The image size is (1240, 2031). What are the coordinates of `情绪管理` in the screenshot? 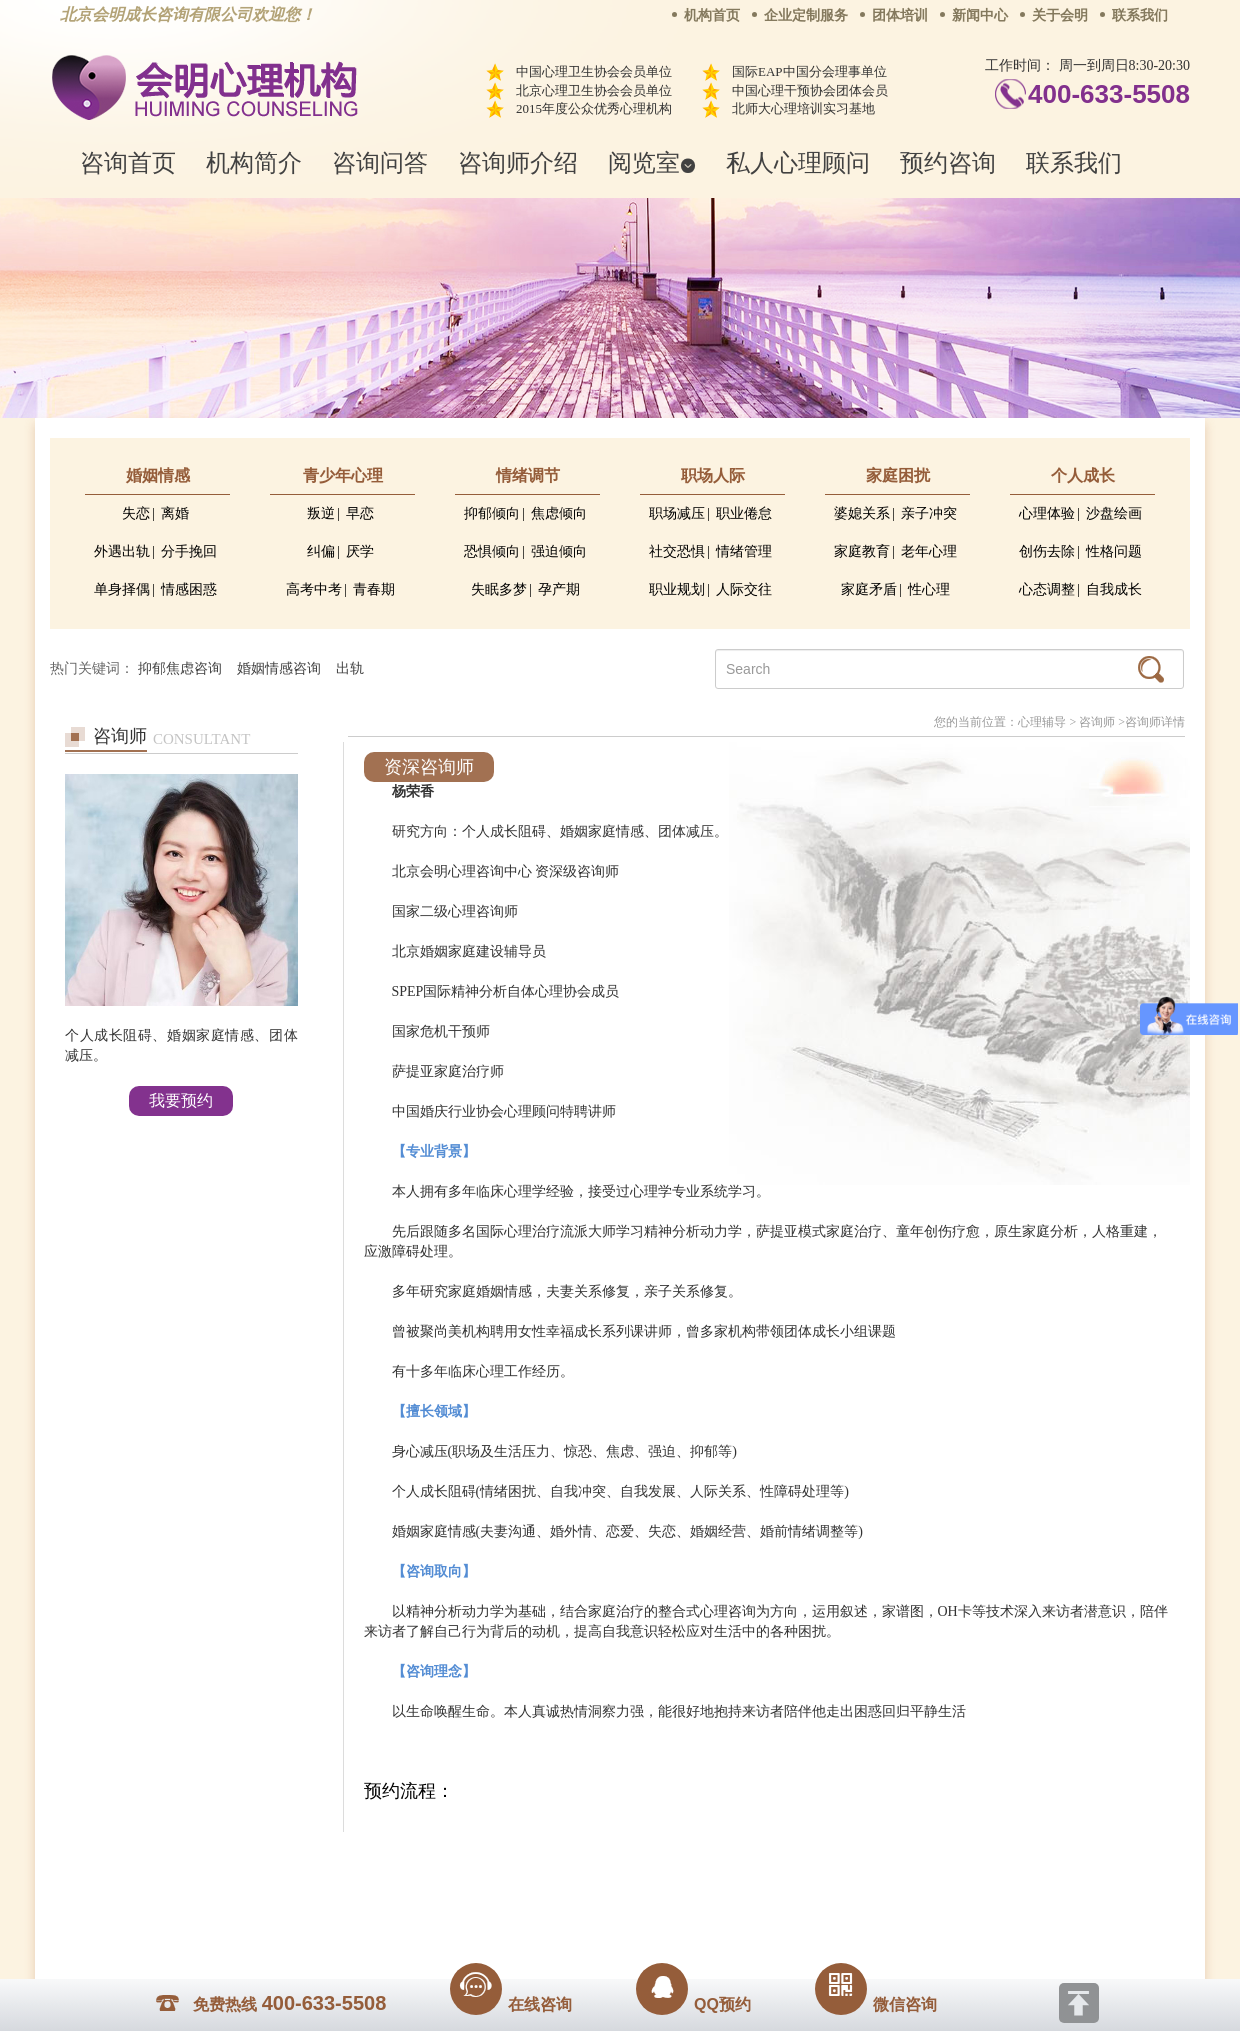 It's located at (744, 551).